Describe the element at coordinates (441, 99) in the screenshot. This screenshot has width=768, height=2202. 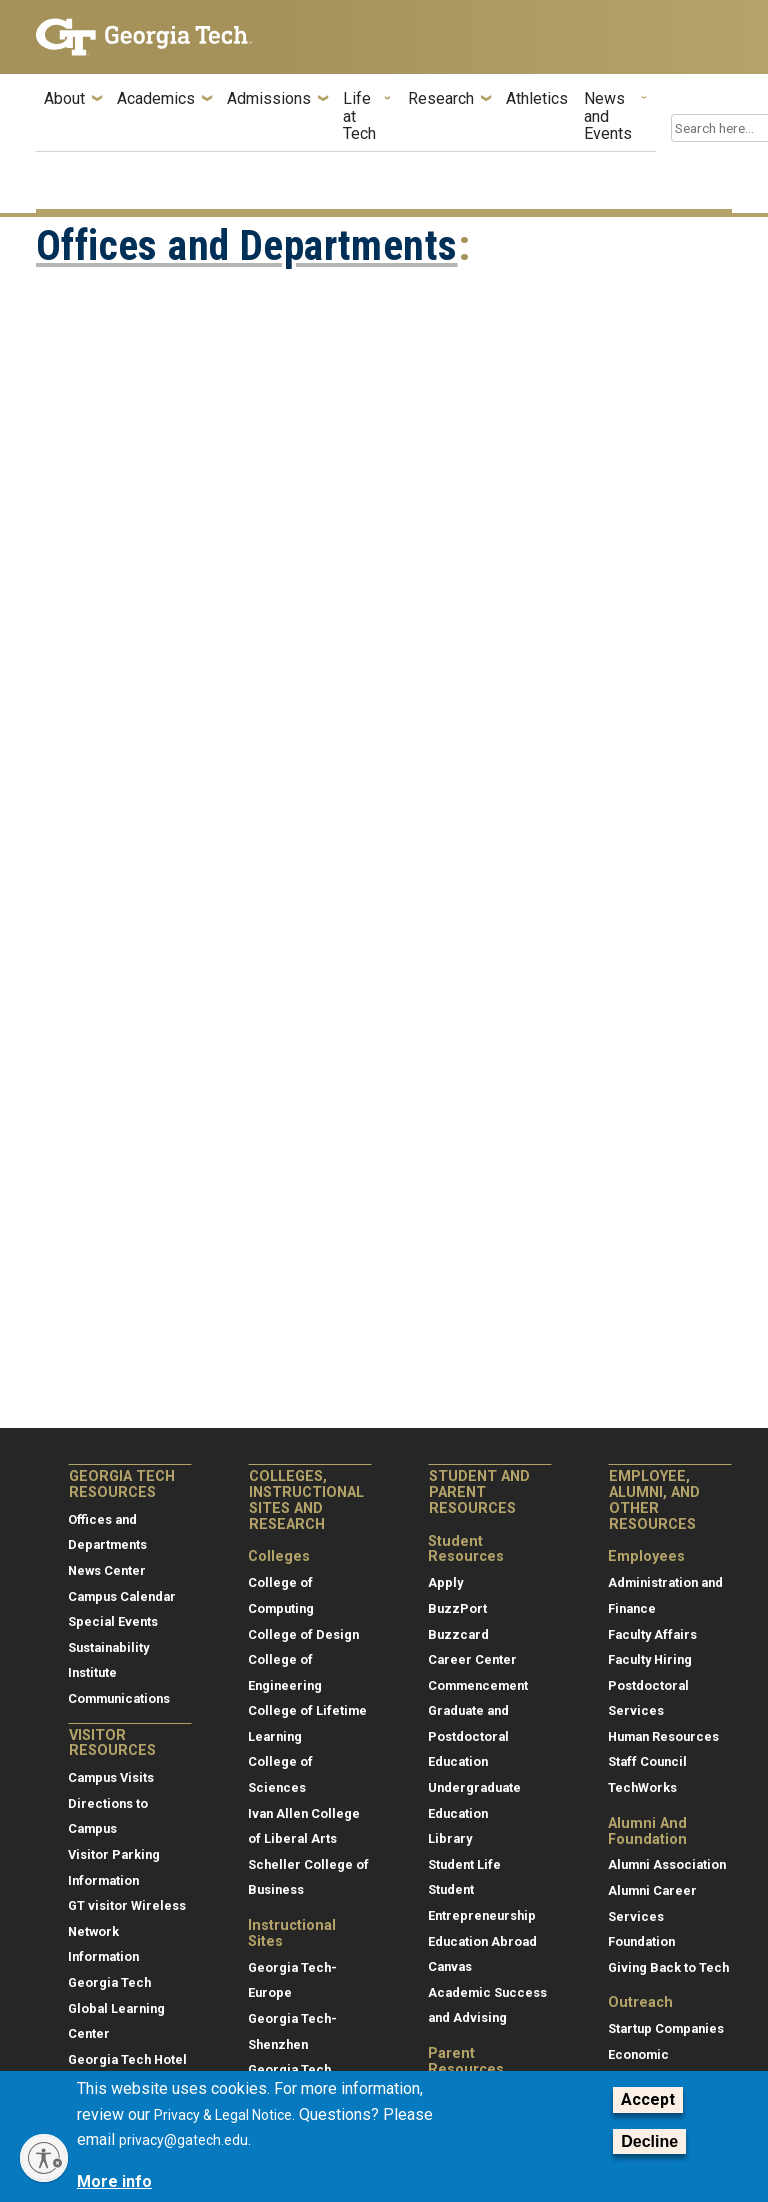
I see `Research` at that location.